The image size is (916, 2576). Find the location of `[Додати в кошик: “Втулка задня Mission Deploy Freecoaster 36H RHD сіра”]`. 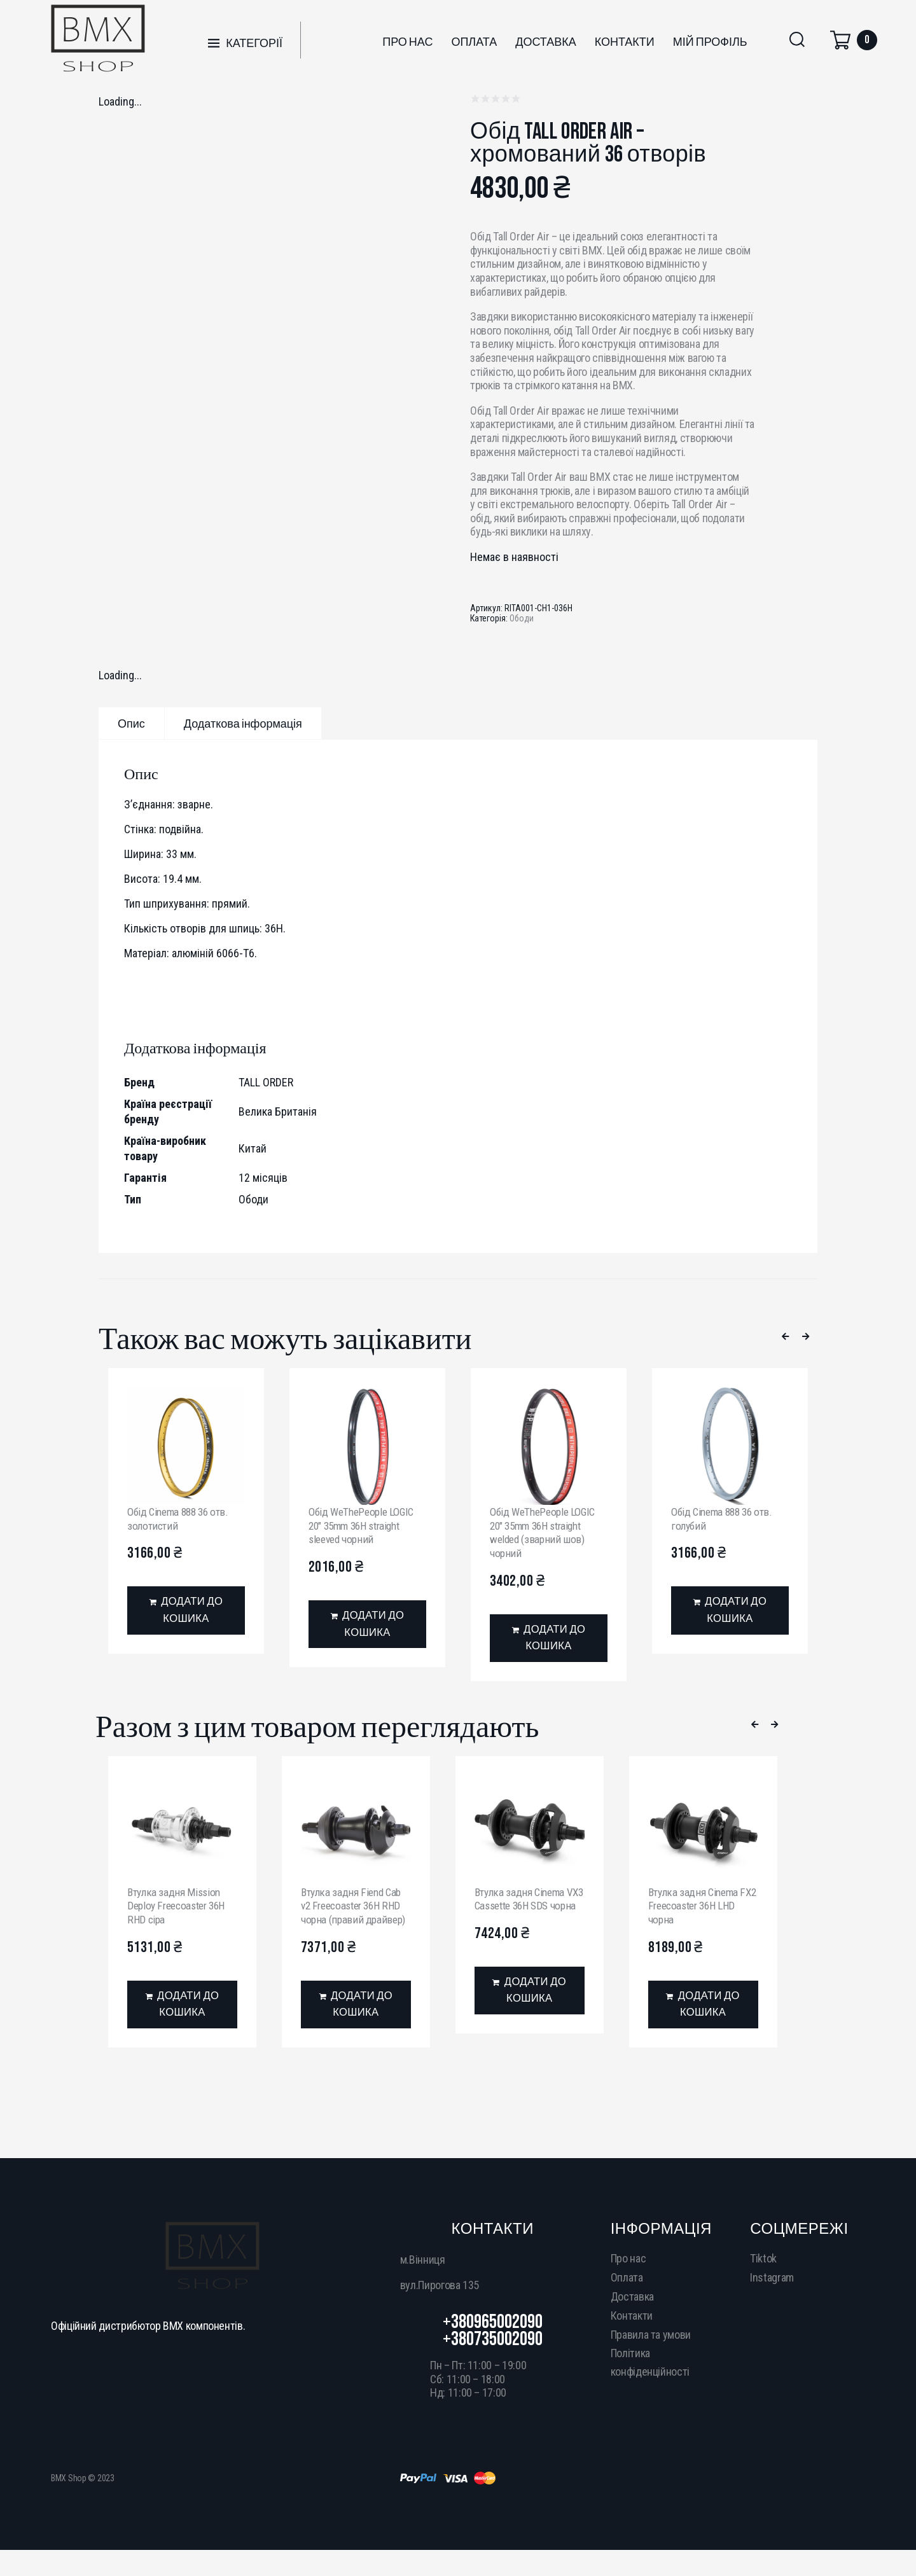

[Додати в кошик: “Втулка задня Mission Deploy Freecoaster 36H RHD сіра”] is located at coordinates (182, 2008).